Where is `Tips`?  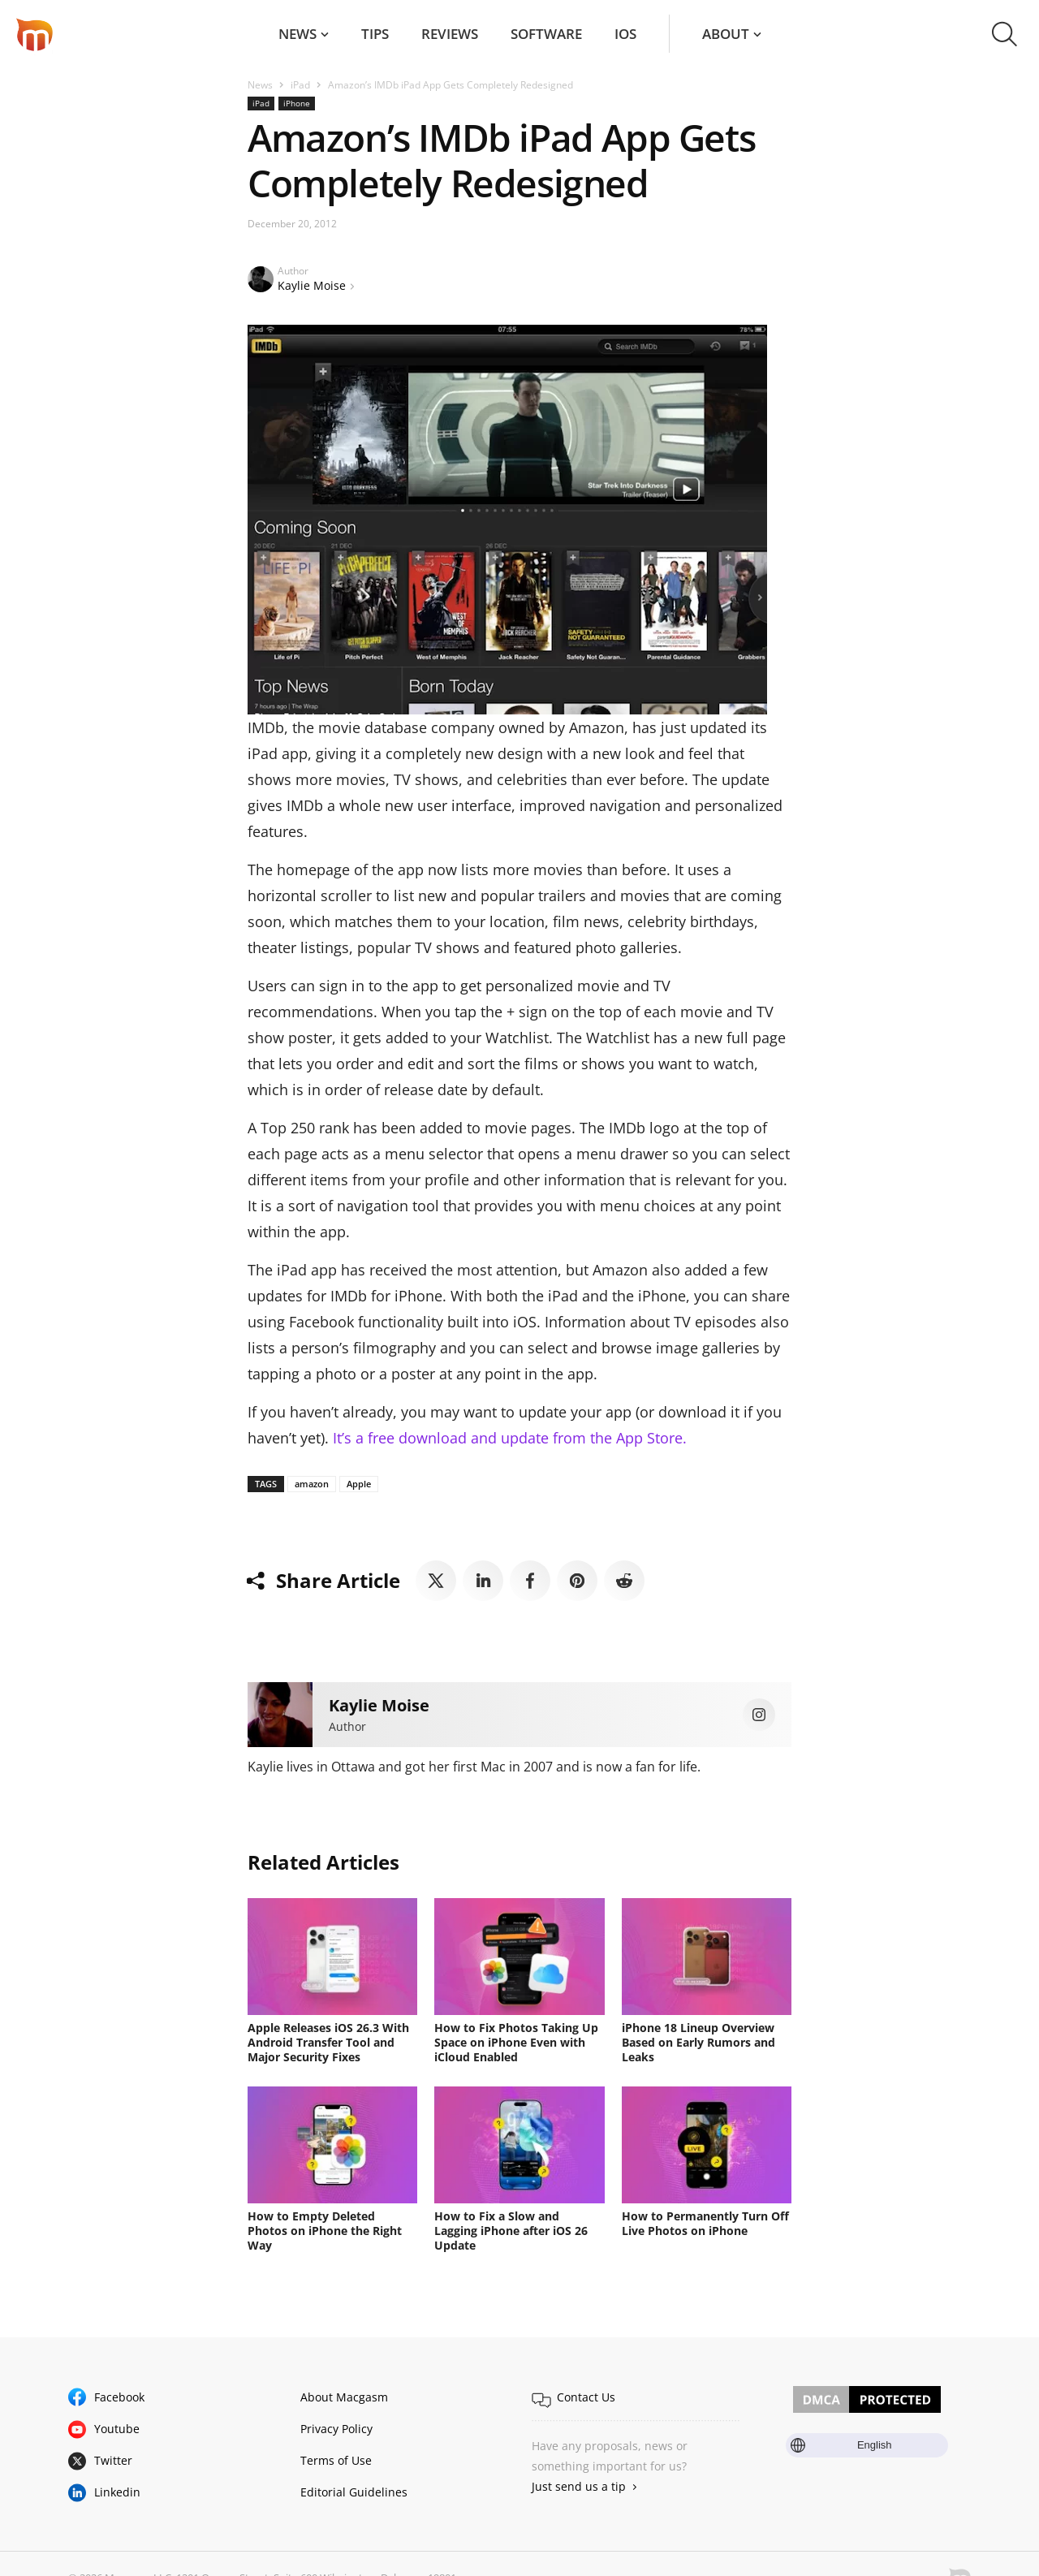 Tips is located at coordinates (375, 33).